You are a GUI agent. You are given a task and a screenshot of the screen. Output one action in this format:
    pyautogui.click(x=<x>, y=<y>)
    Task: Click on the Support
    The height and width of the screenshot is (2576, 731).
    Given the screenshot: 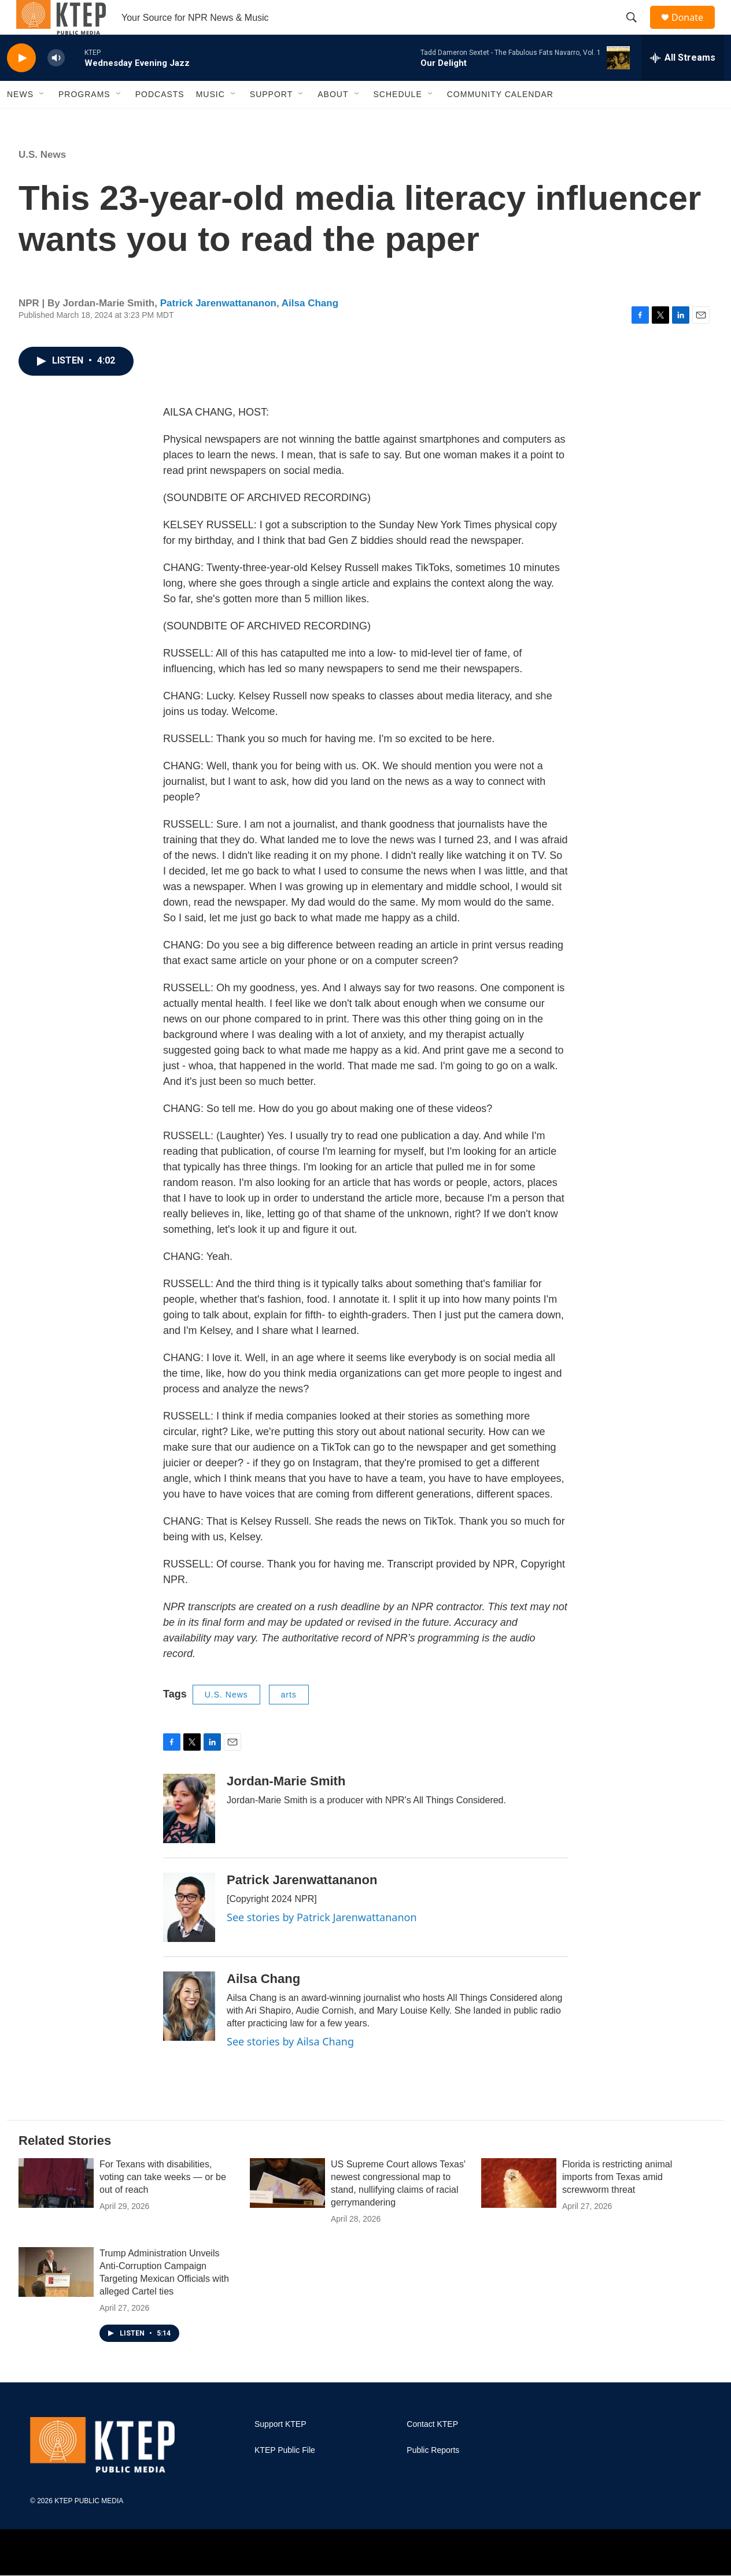 What is the action you would take?
    pyautogui.click(x=271, y=120)
    